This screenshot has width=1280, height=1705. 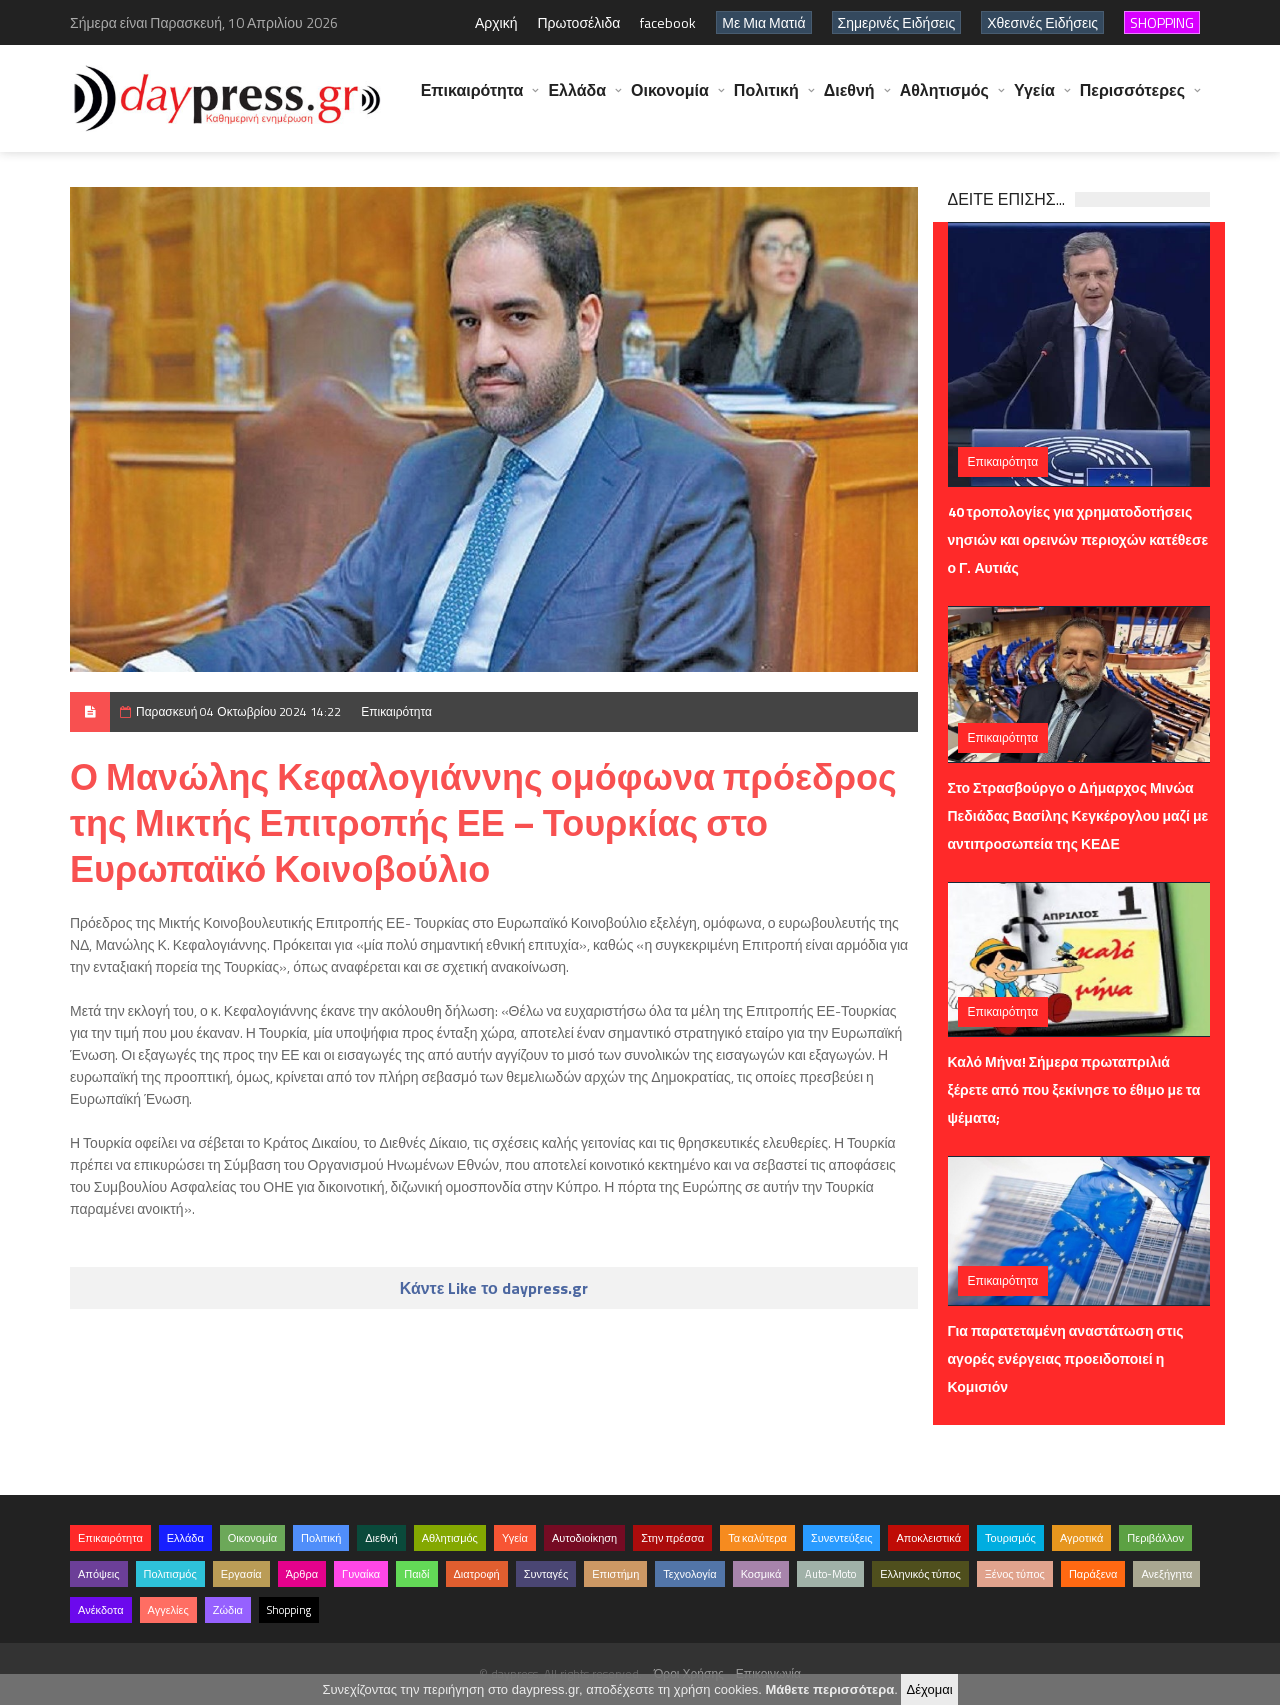 What do you see at coordinates (477, 1574) in the screenshot?
I see `Διατροφή` at bounding box center [477, 1574].